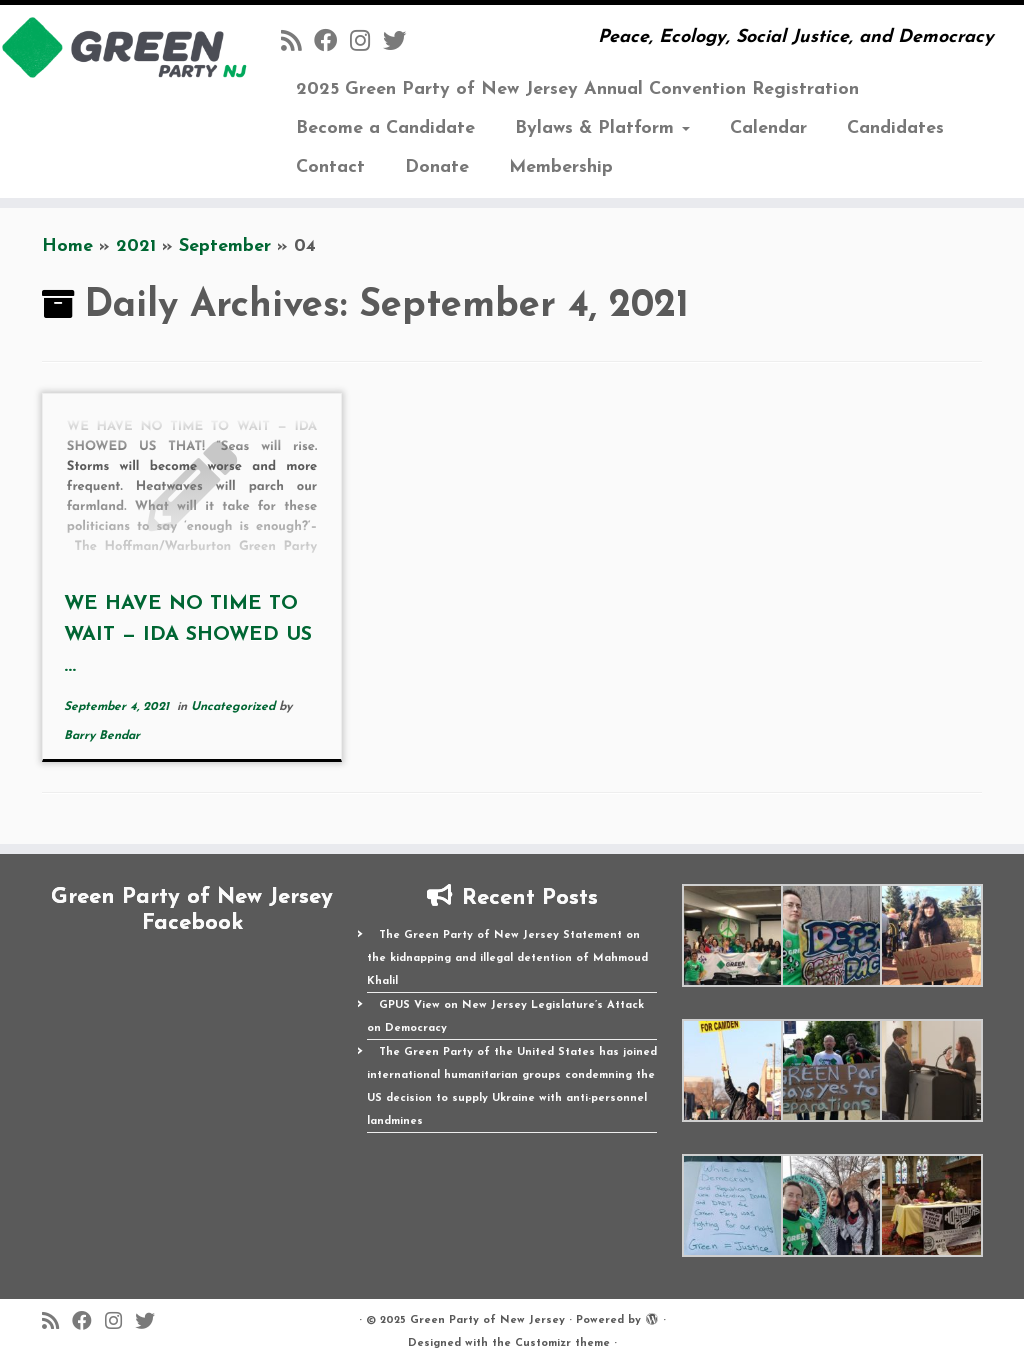  What do you see at coordinates (332, 43) in the screenshot?
I see `[Follow us on Facebook]` at bounding box center [332, 43].